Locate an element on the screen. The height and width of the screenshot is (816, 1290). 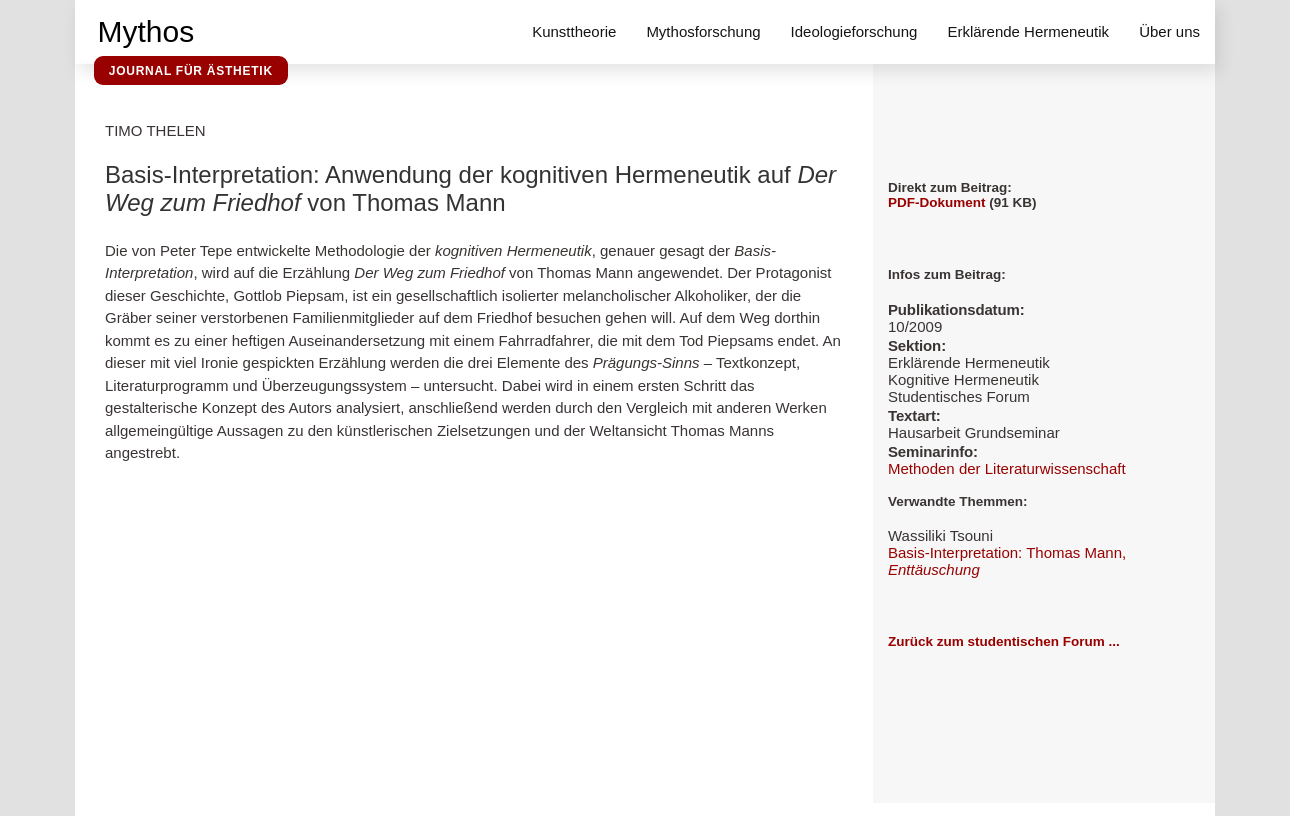
Ideologieforschung is located at coordinates (854, 31).